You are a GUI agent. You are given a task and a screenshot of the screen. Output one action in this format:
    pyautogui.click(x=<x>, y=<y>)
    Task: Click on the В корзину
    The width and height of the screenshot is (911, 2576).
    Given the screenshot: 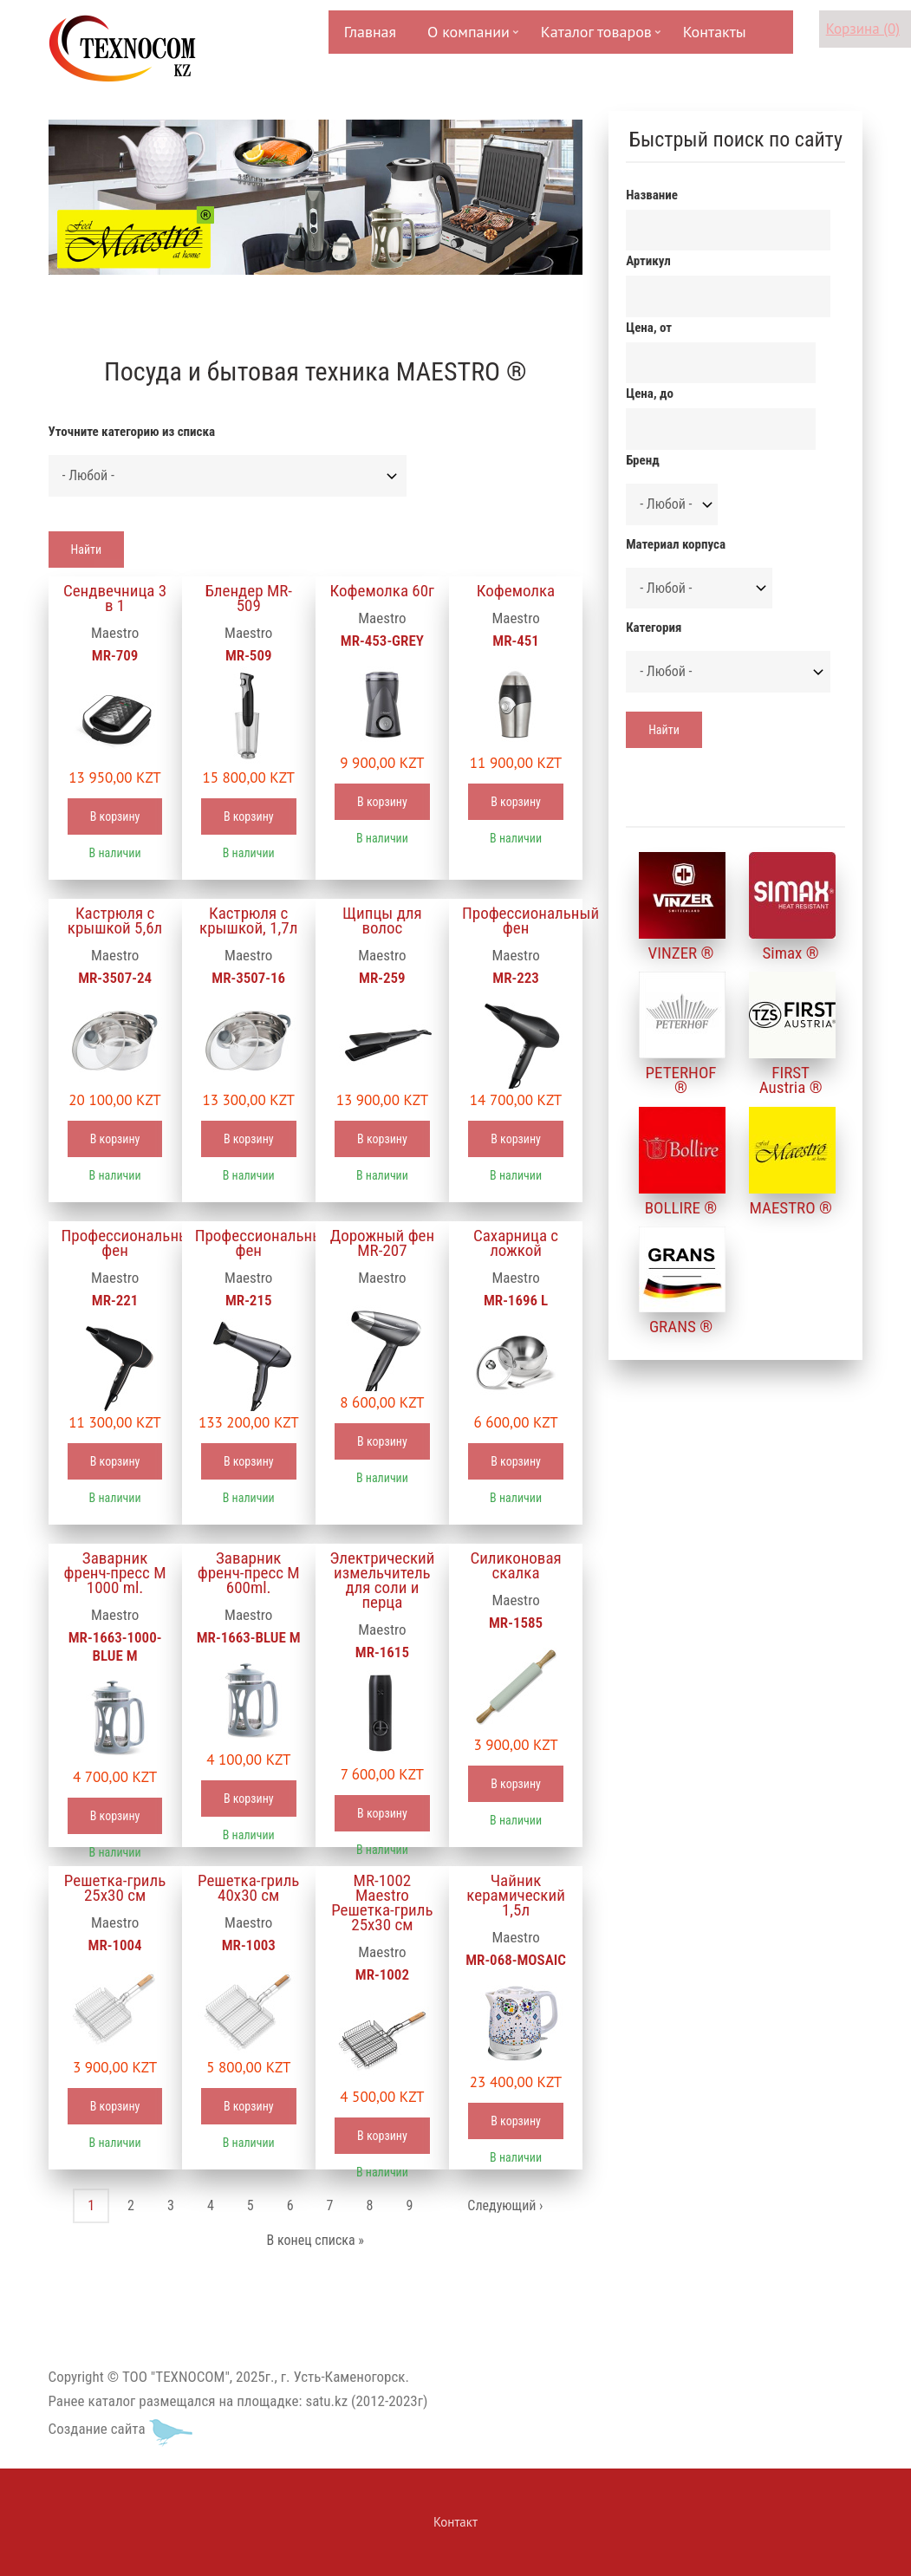 What is the action you would take?
    pyautogui.click(x=115, y=816)
    